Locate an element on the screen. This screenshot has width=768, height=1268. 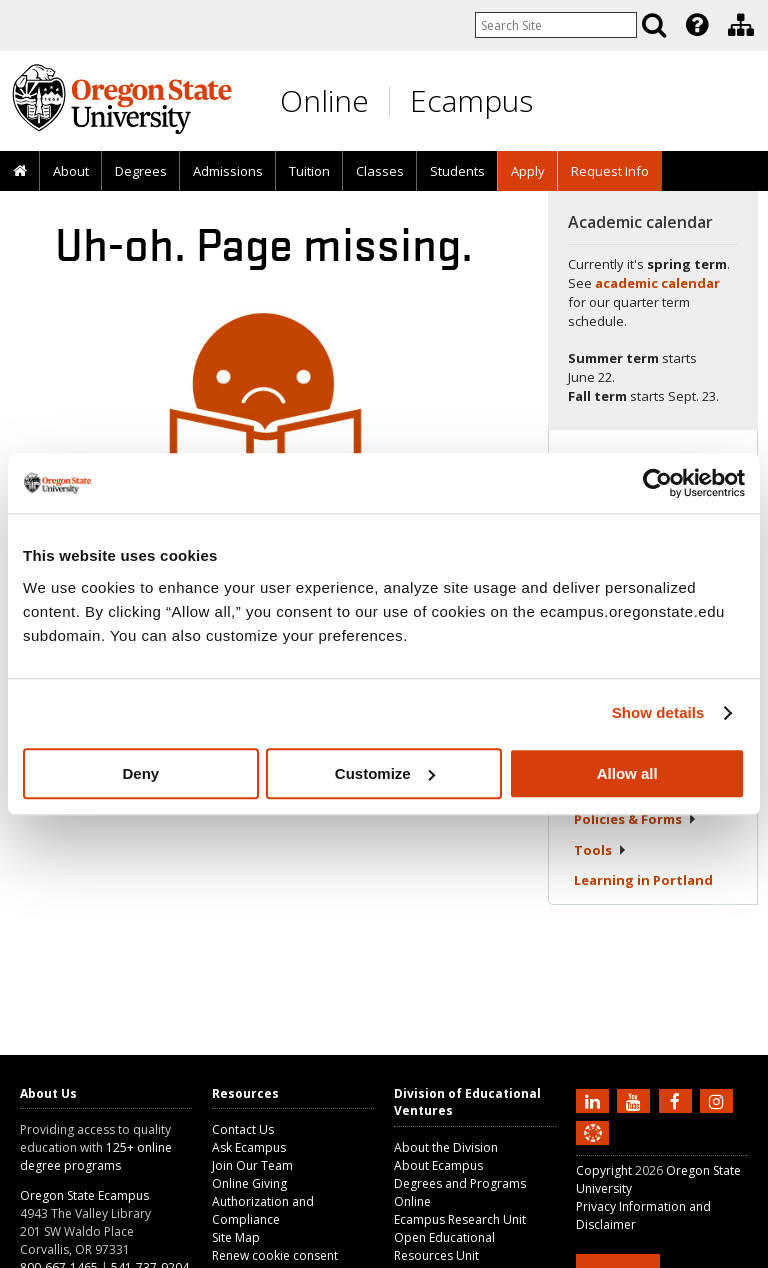
Request Info is located at coordinates (610, 171).